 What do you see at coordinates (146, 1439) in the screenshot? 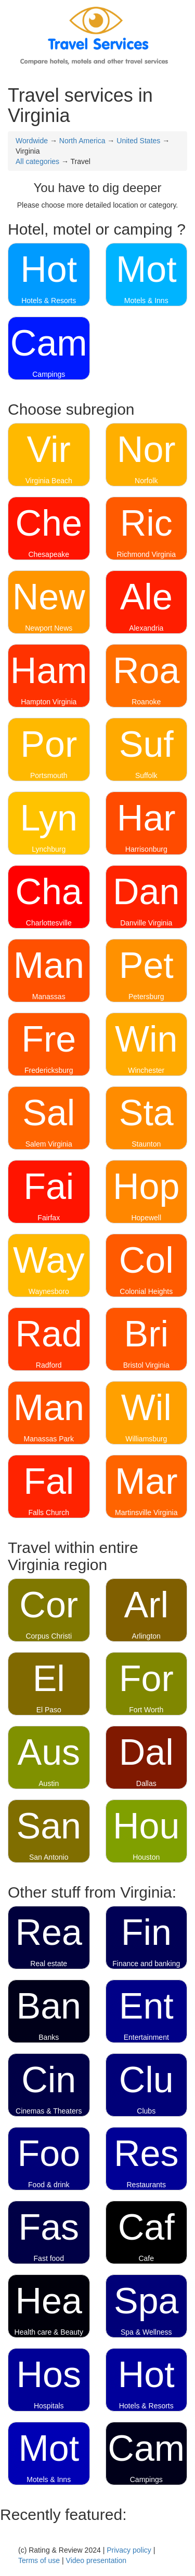
I see `Williamsburg` at bounding box center [146, 1439].